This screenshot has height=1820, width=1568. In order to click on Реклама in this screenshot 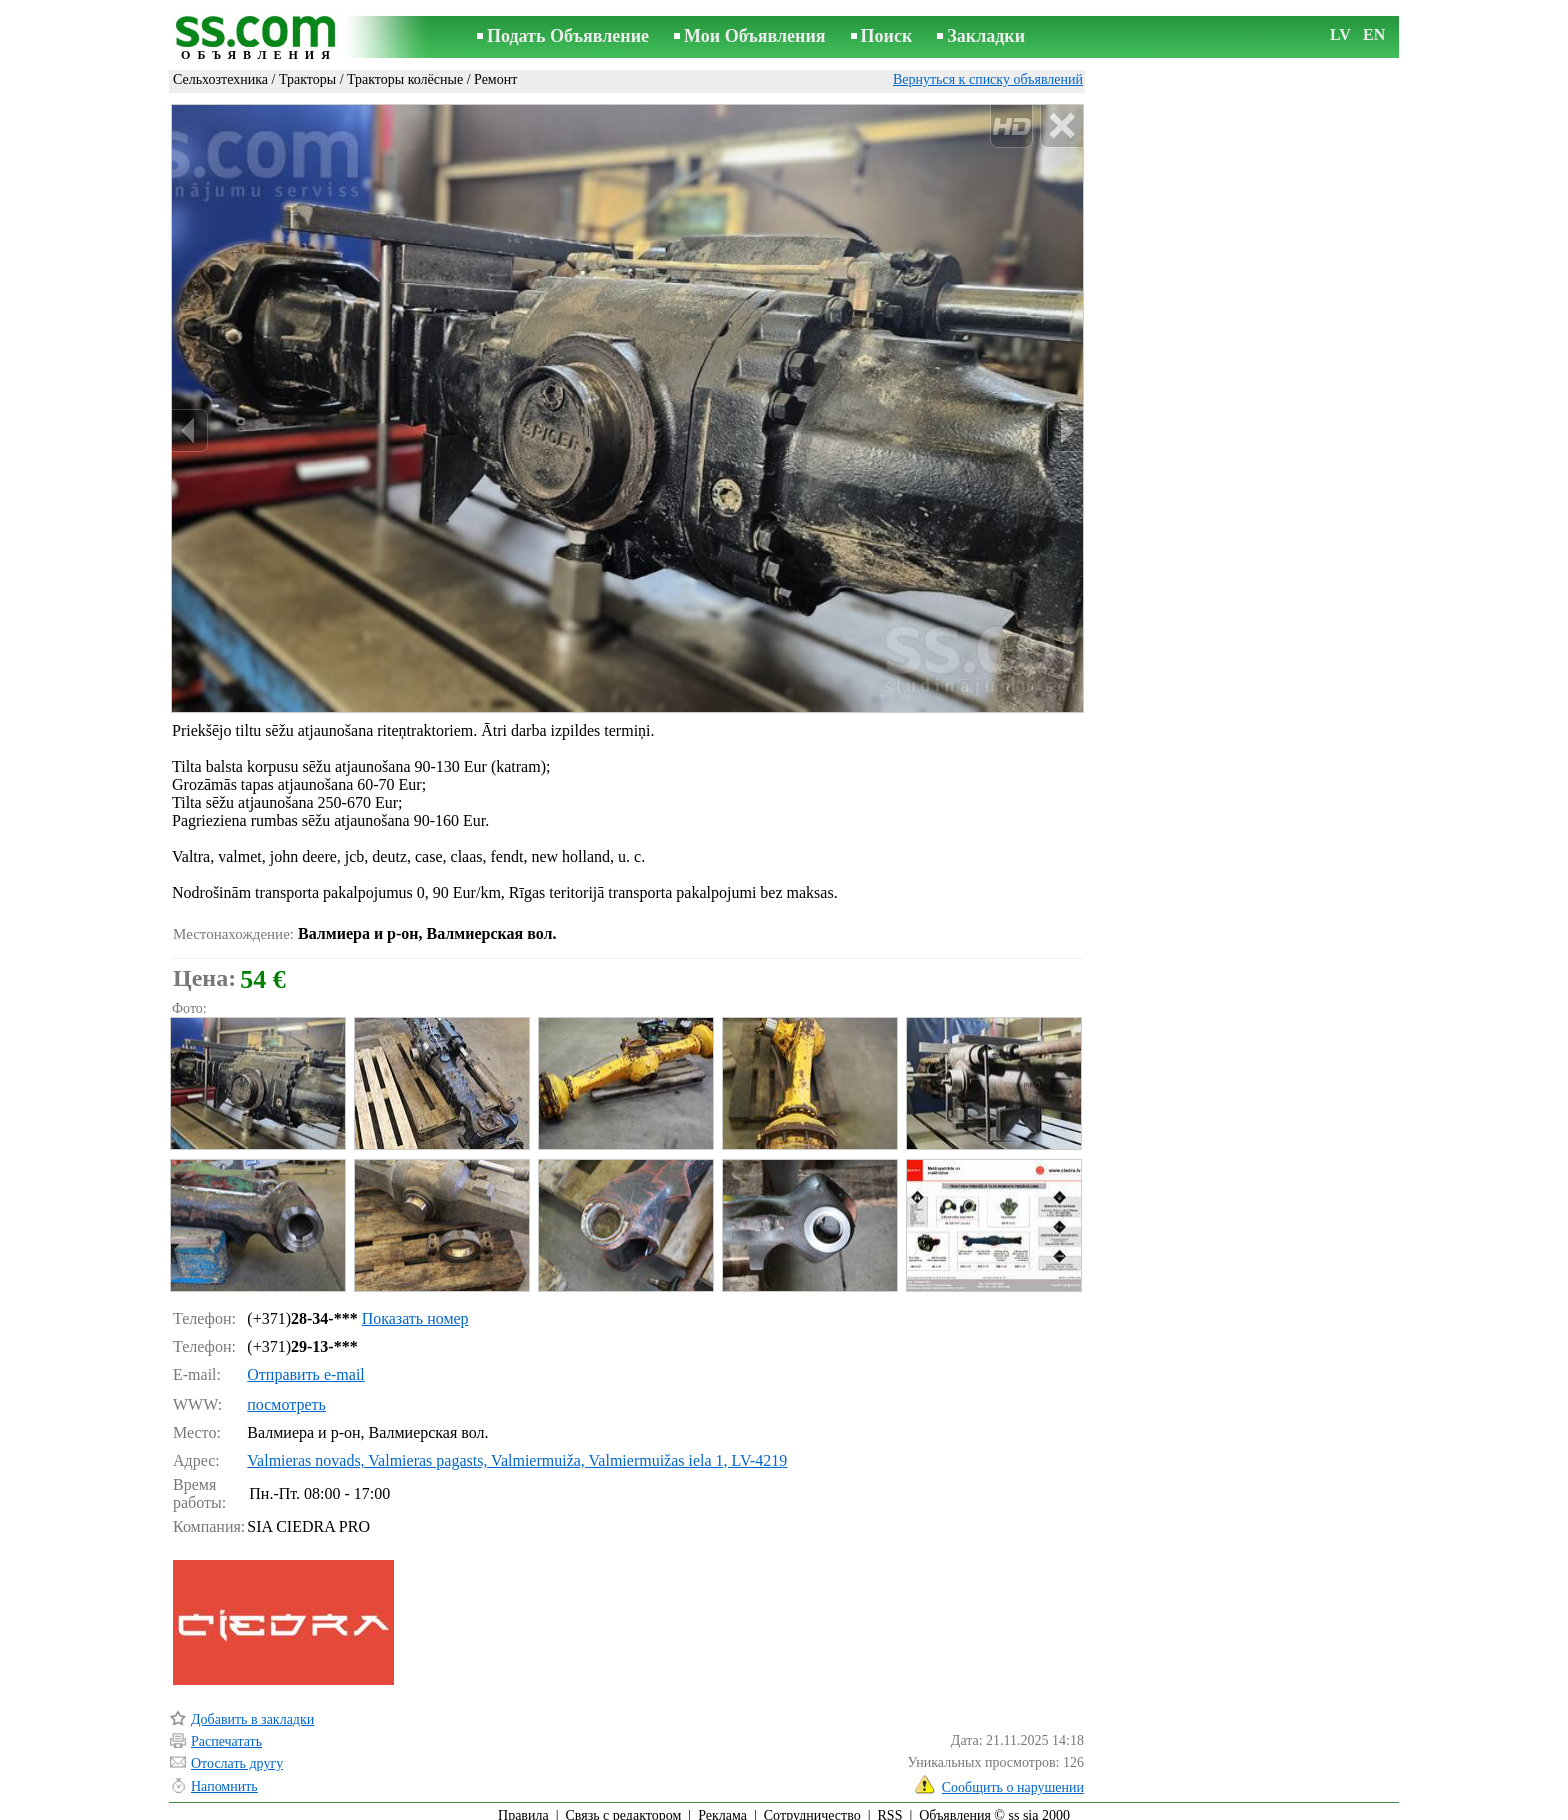, I will do `click(722, 1806)`.